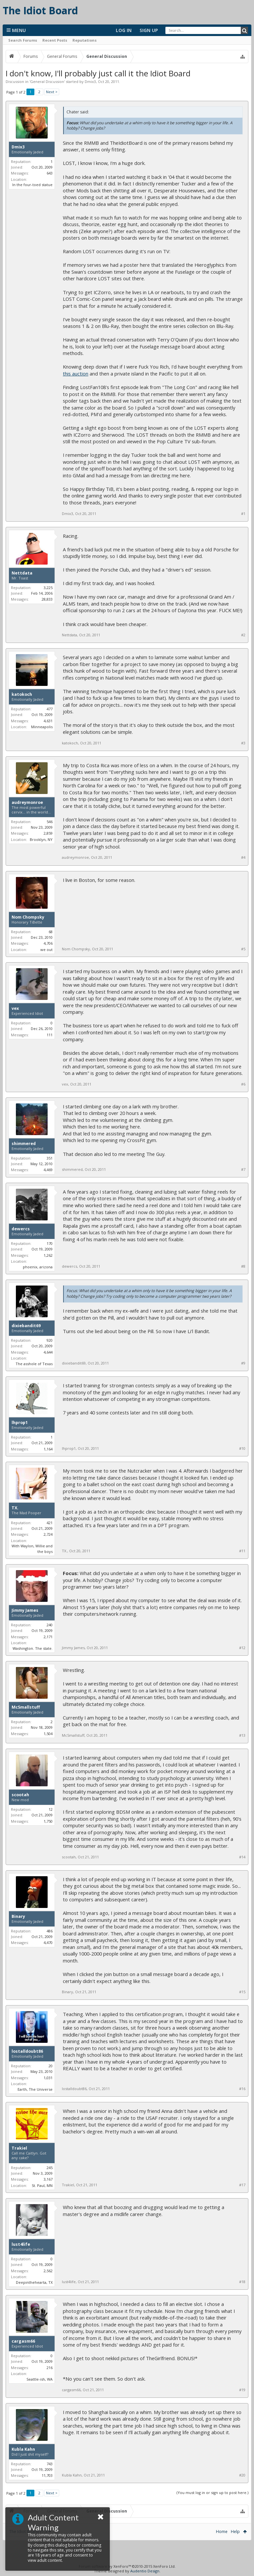 Image resolution: width=254 pixels, height=2576 pixels. Describe the element at coordinates (48, 2179) in the screenshot. I see `3,167` at that location.